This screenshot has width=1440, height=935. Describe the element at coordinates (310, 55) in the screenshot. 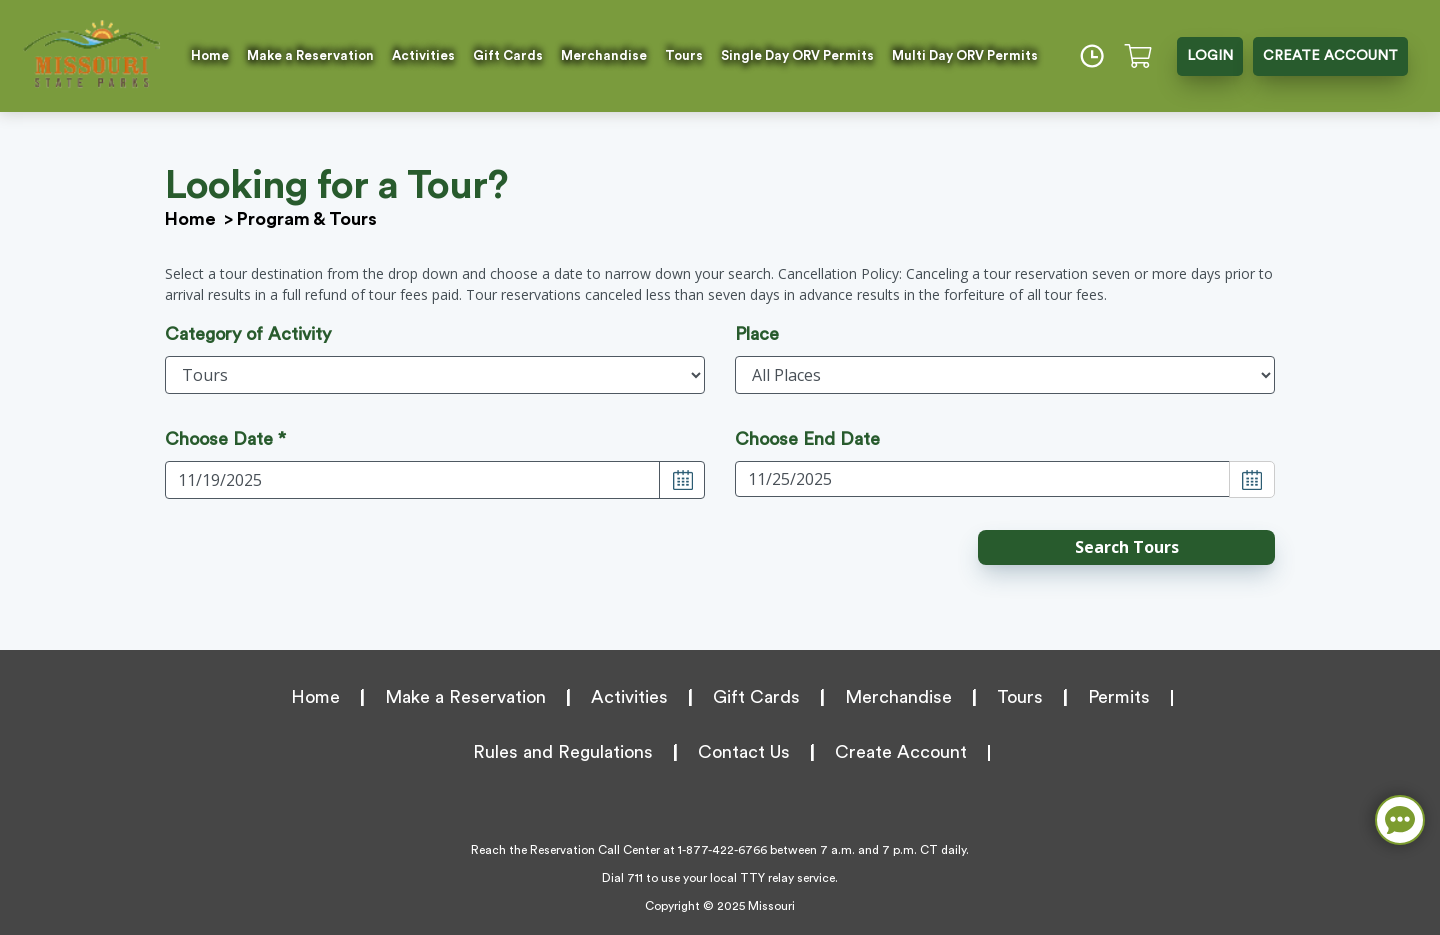

I see `Make a Reservation` at that location.